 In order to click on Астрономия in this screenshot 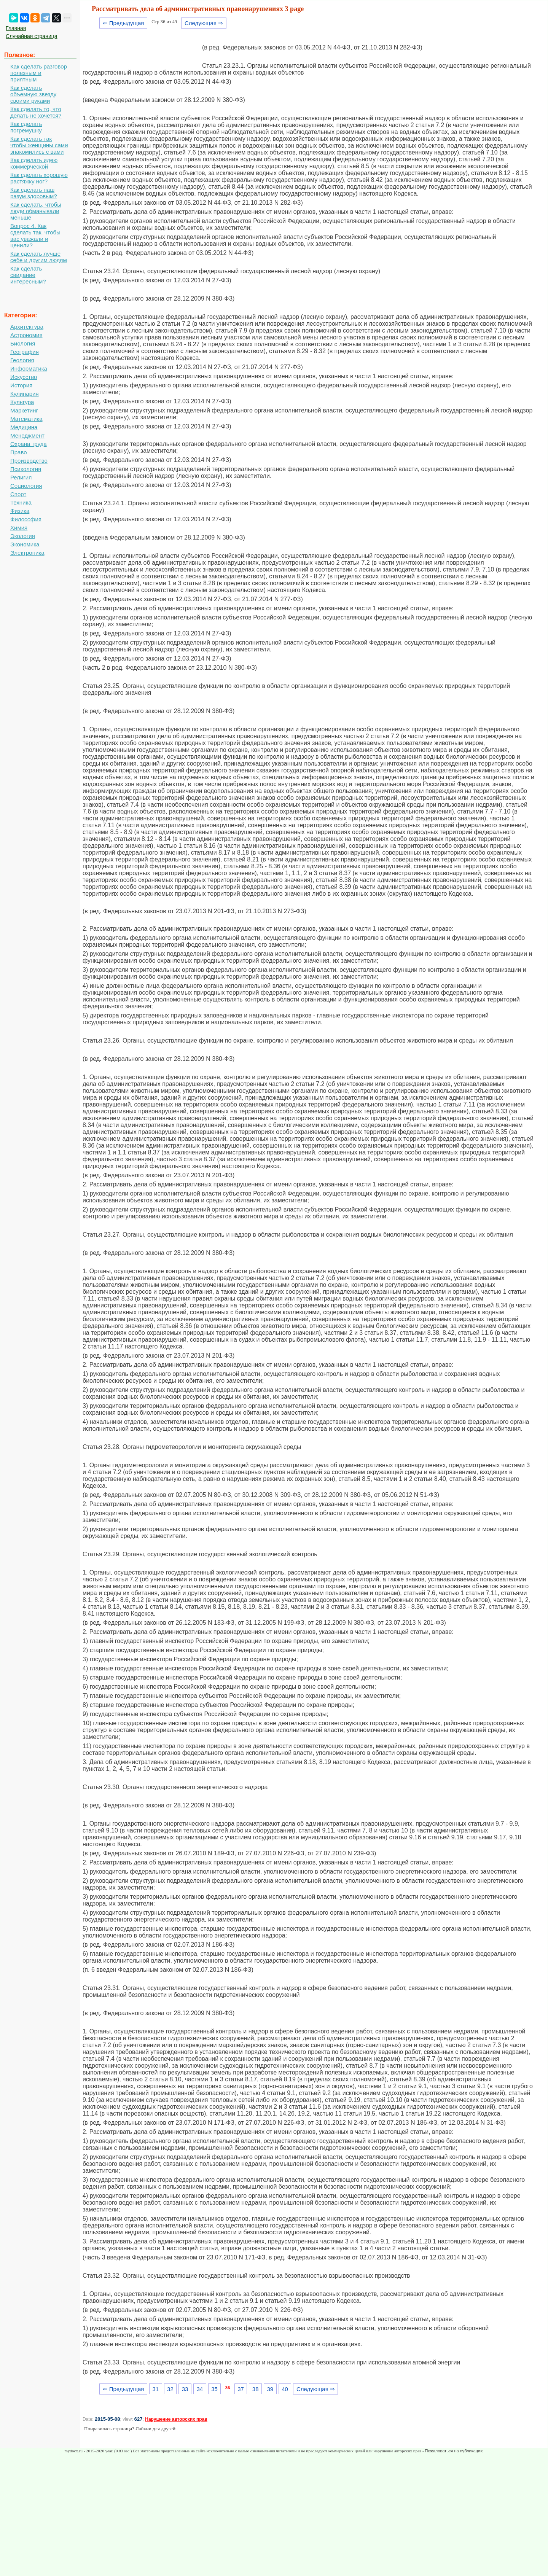, I will do `click(26, 335)`.